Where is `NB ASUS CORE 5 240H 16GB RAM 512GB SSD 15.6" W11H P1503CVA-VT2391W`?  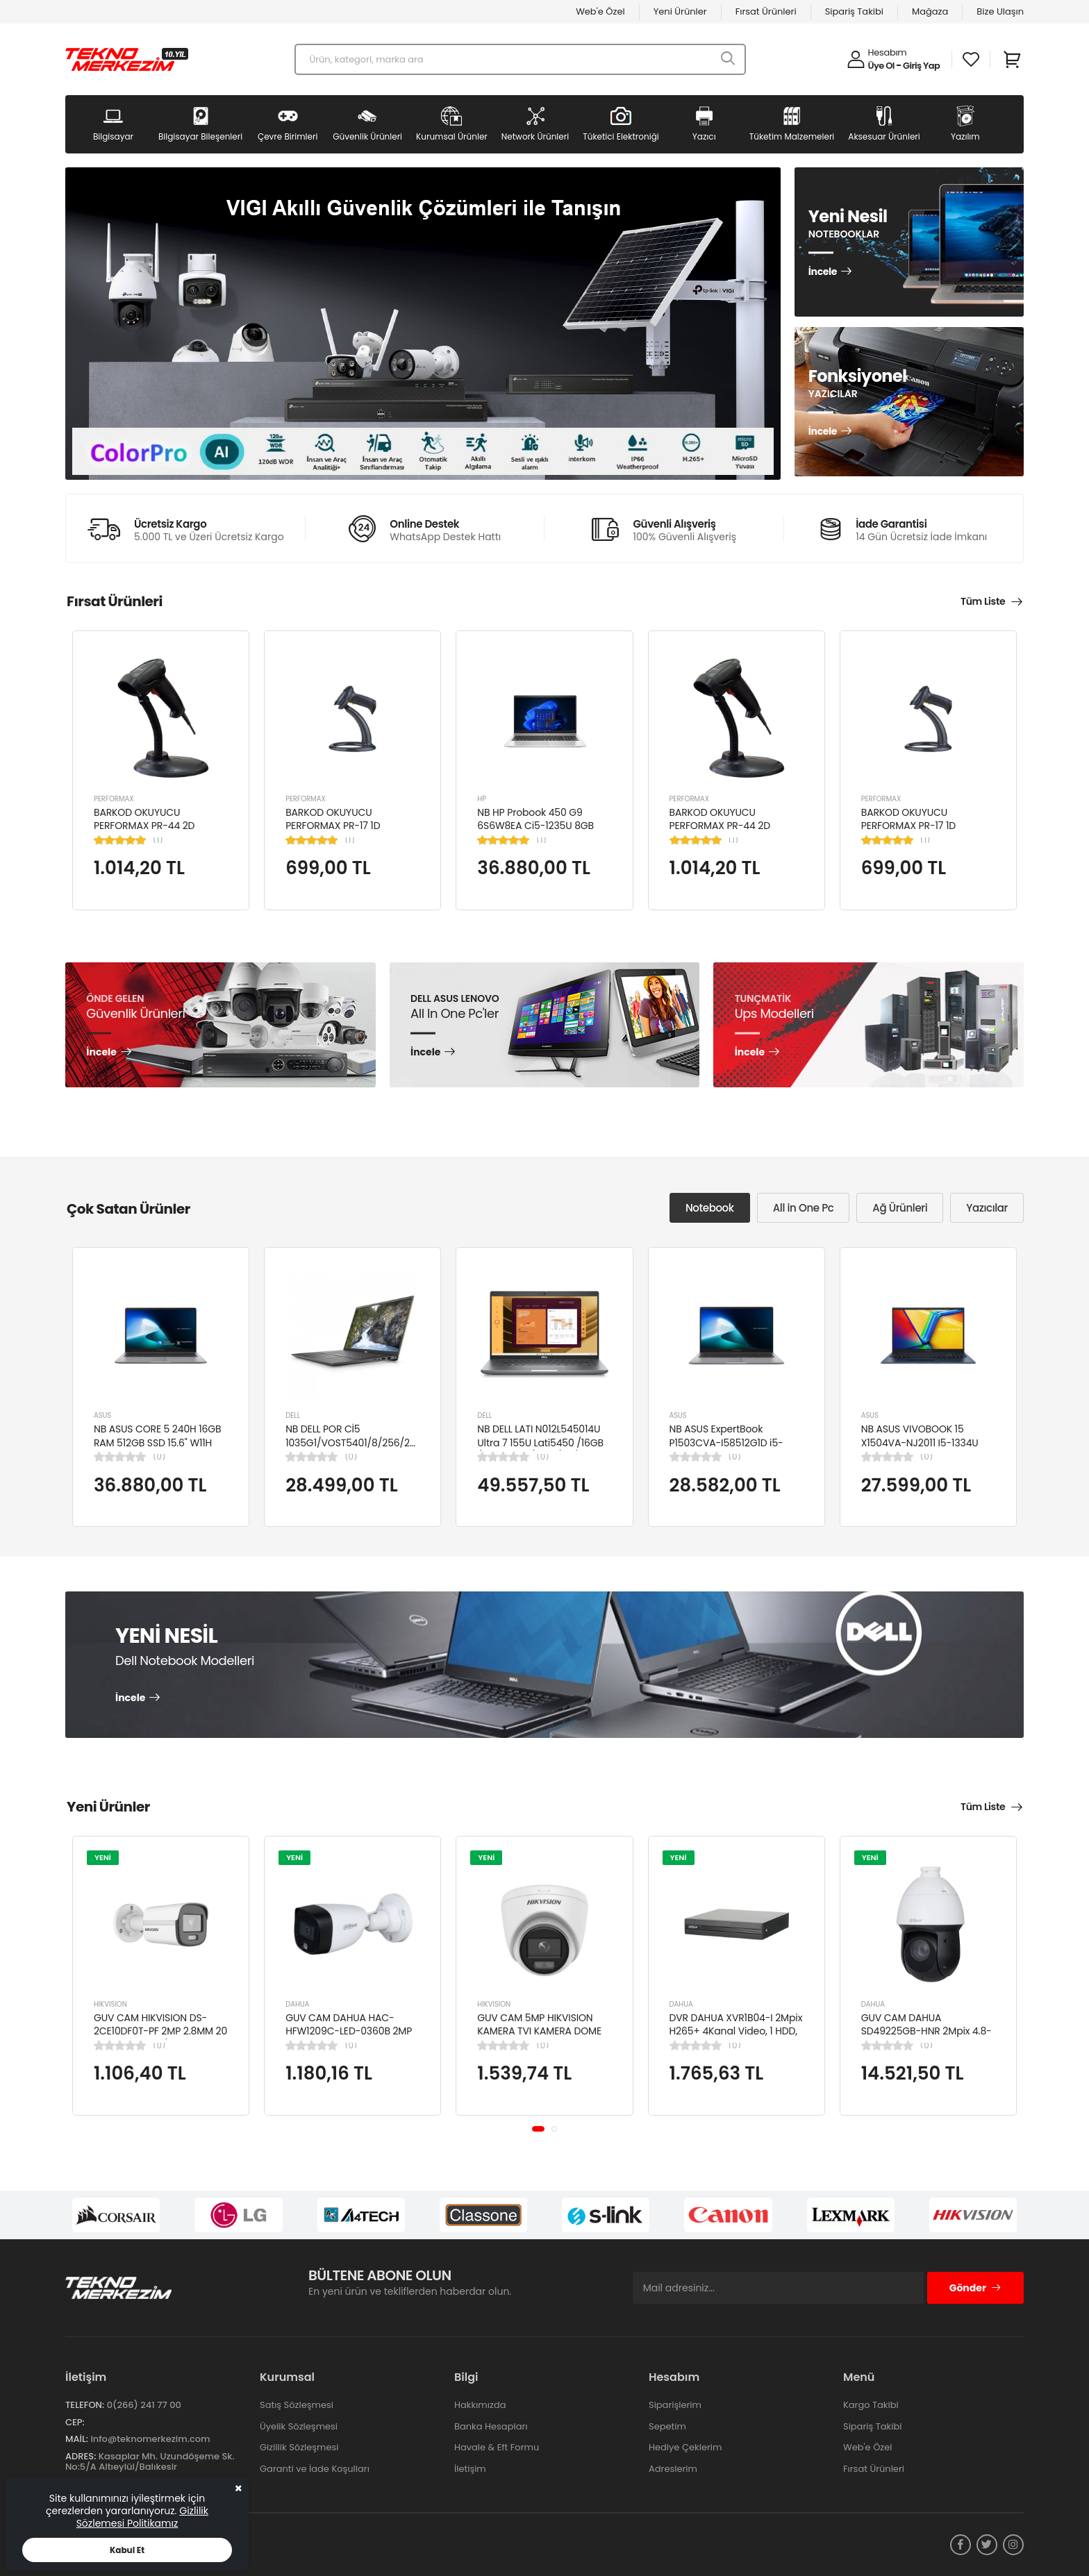
NB ASUS CORE 5 240H 16GB RAM 512GB SSD 15.6" W11H P1503CVA-VT2391W is located at coordinates (158, 1442).